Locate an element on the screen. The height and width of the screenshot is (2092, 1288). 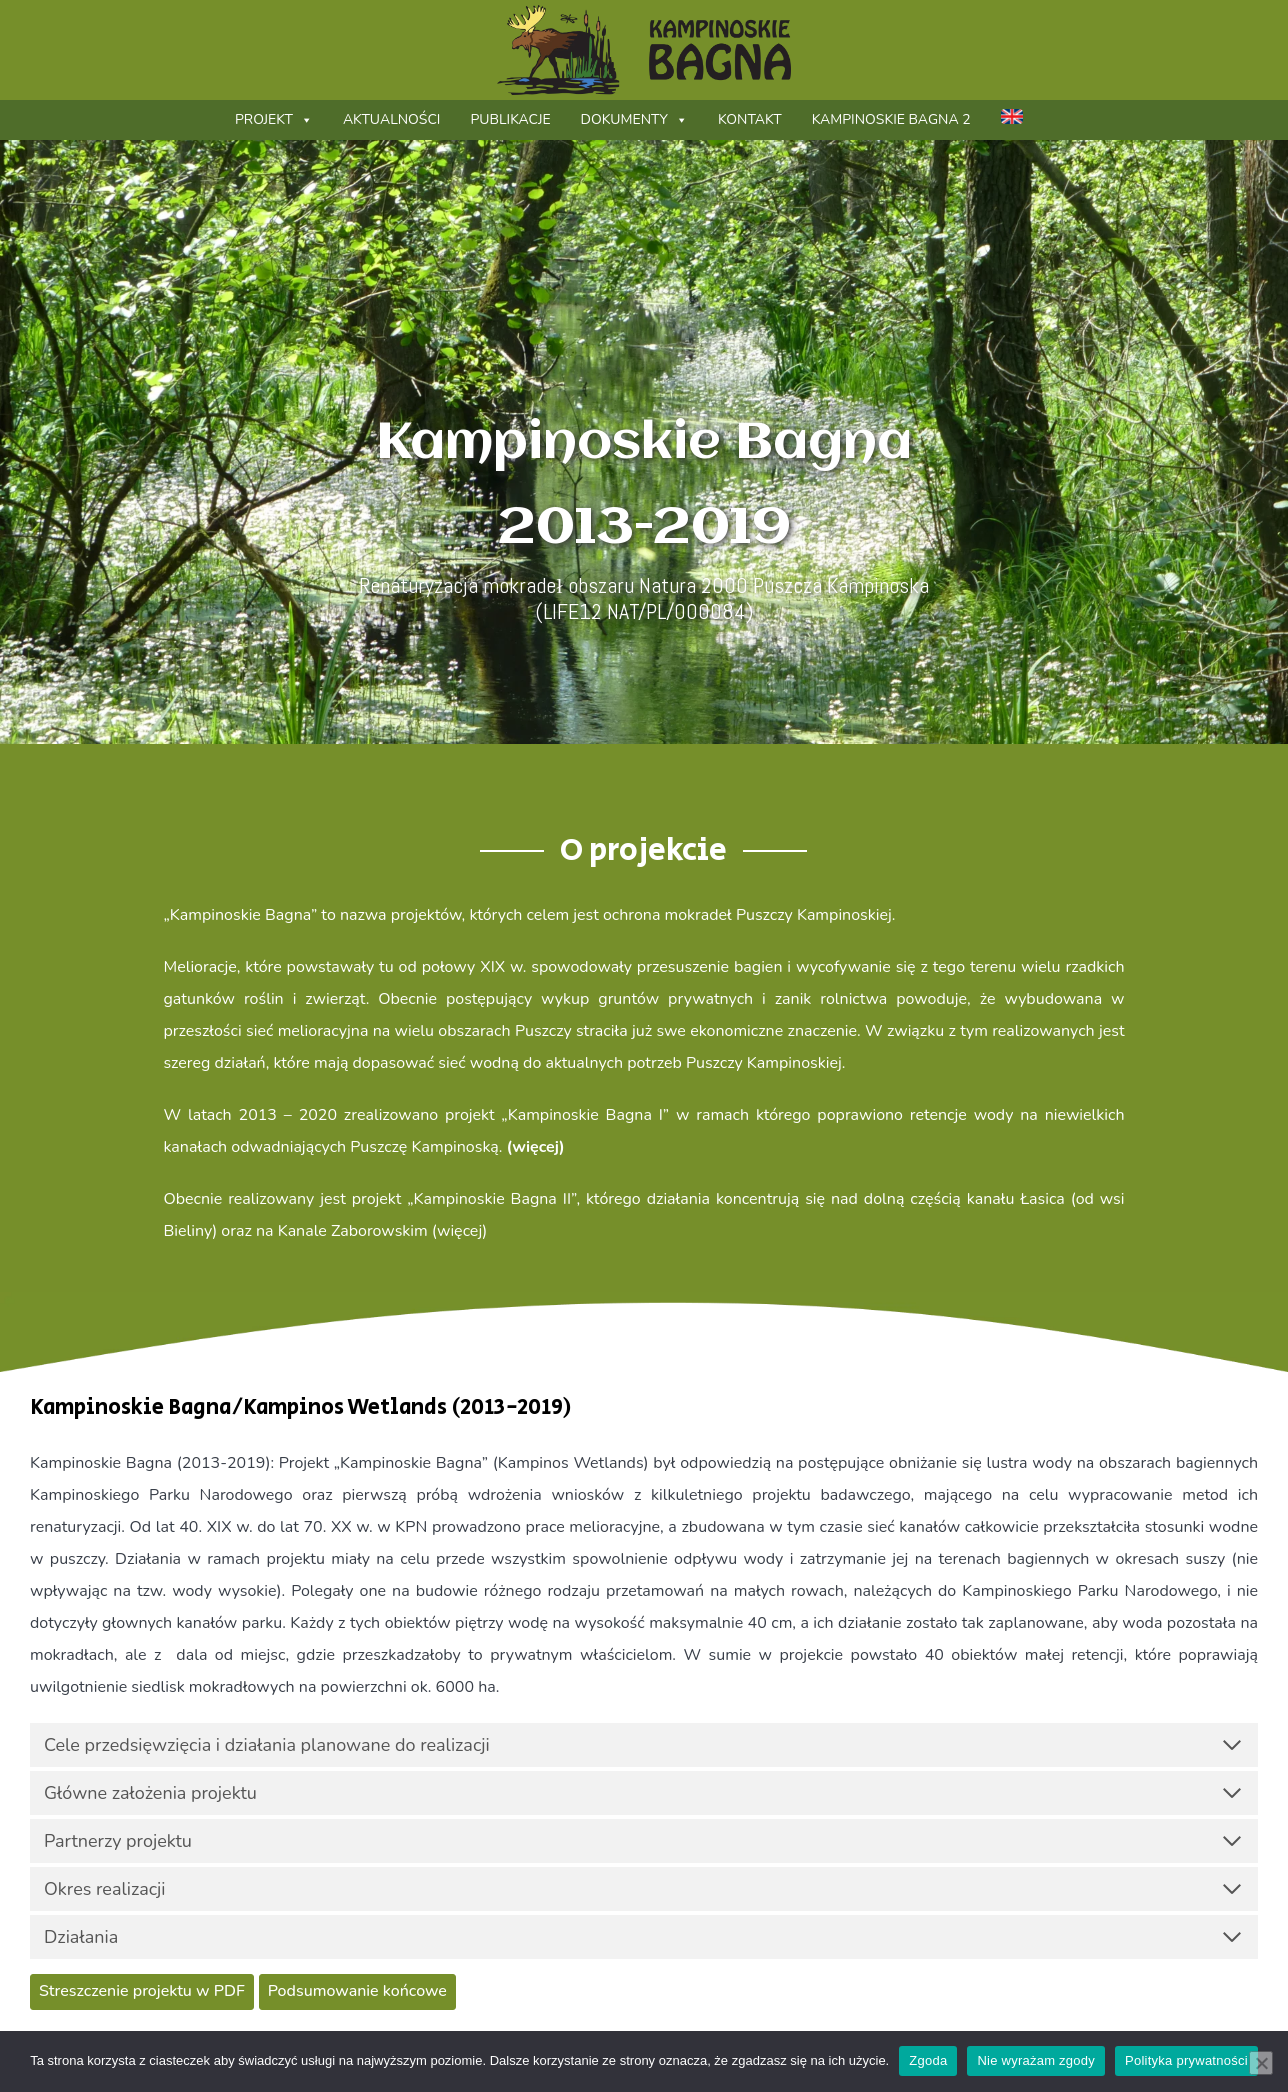
Kontakt is located at coordinates (750, 119).